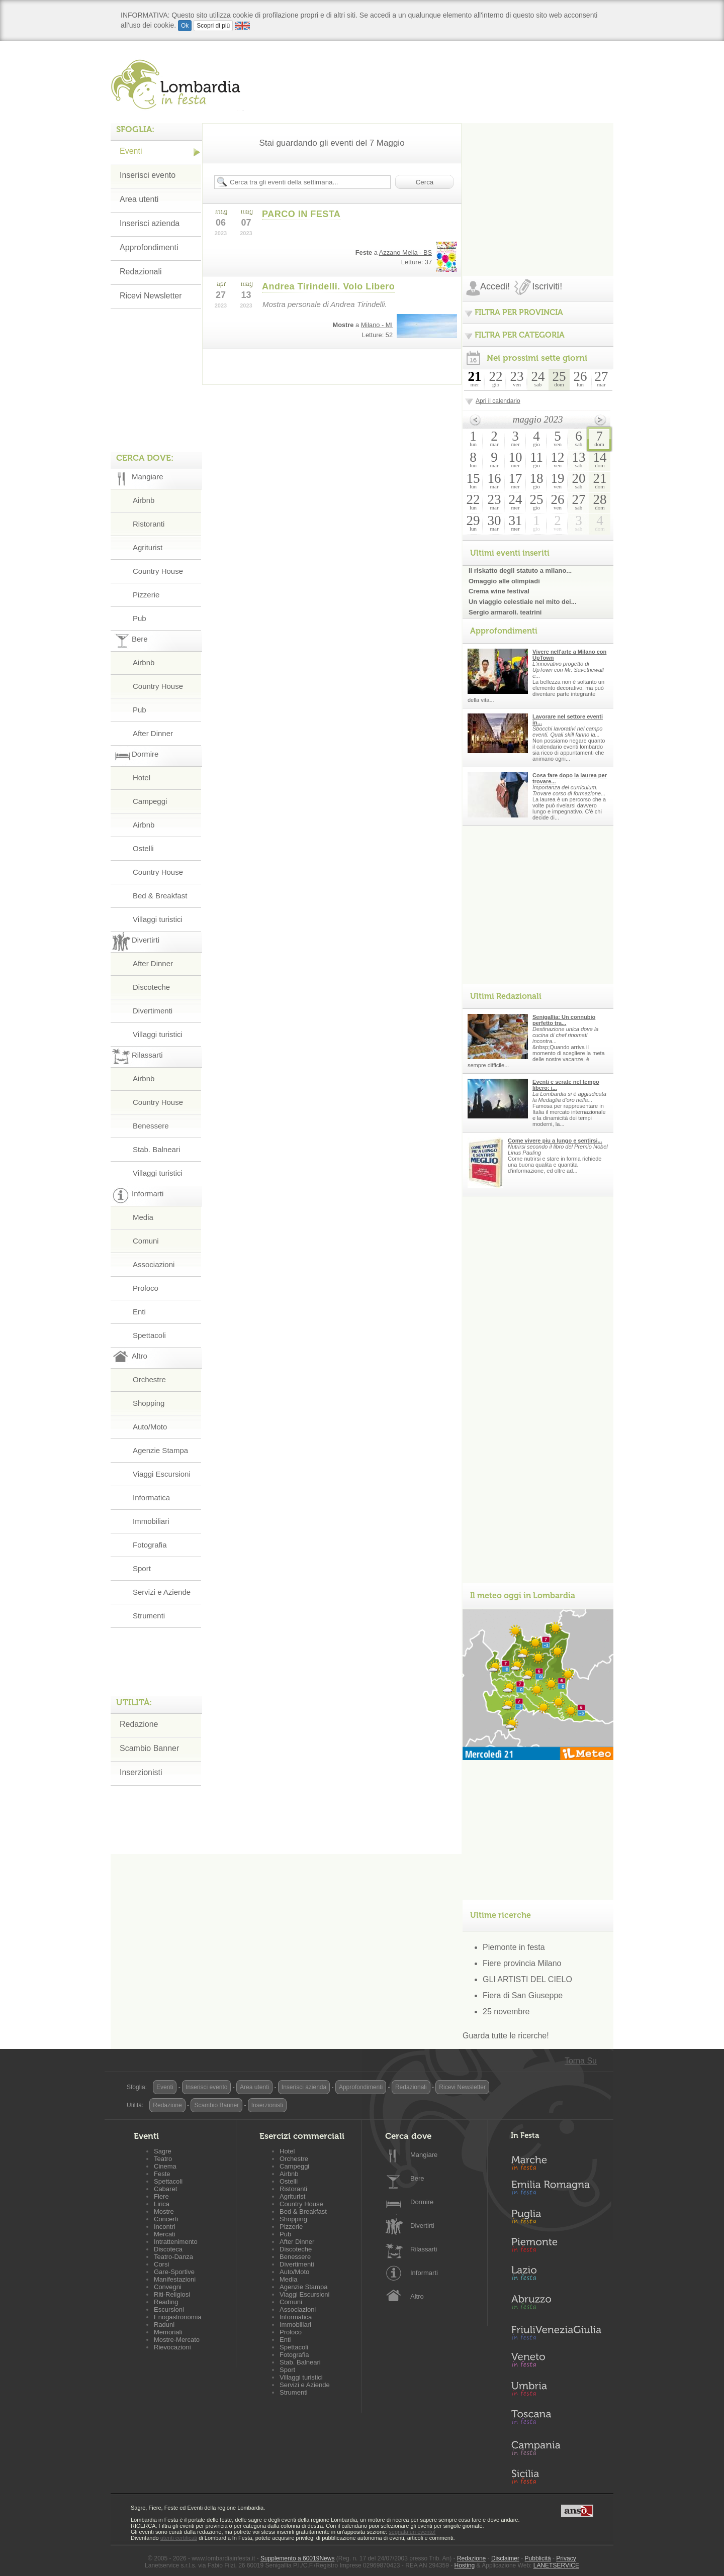 This screenshot has height=2576, width=724. What do you see at coordinates (153, 733) in the screenshot?
I see `After Dinner` at bounding box center [153, 733].